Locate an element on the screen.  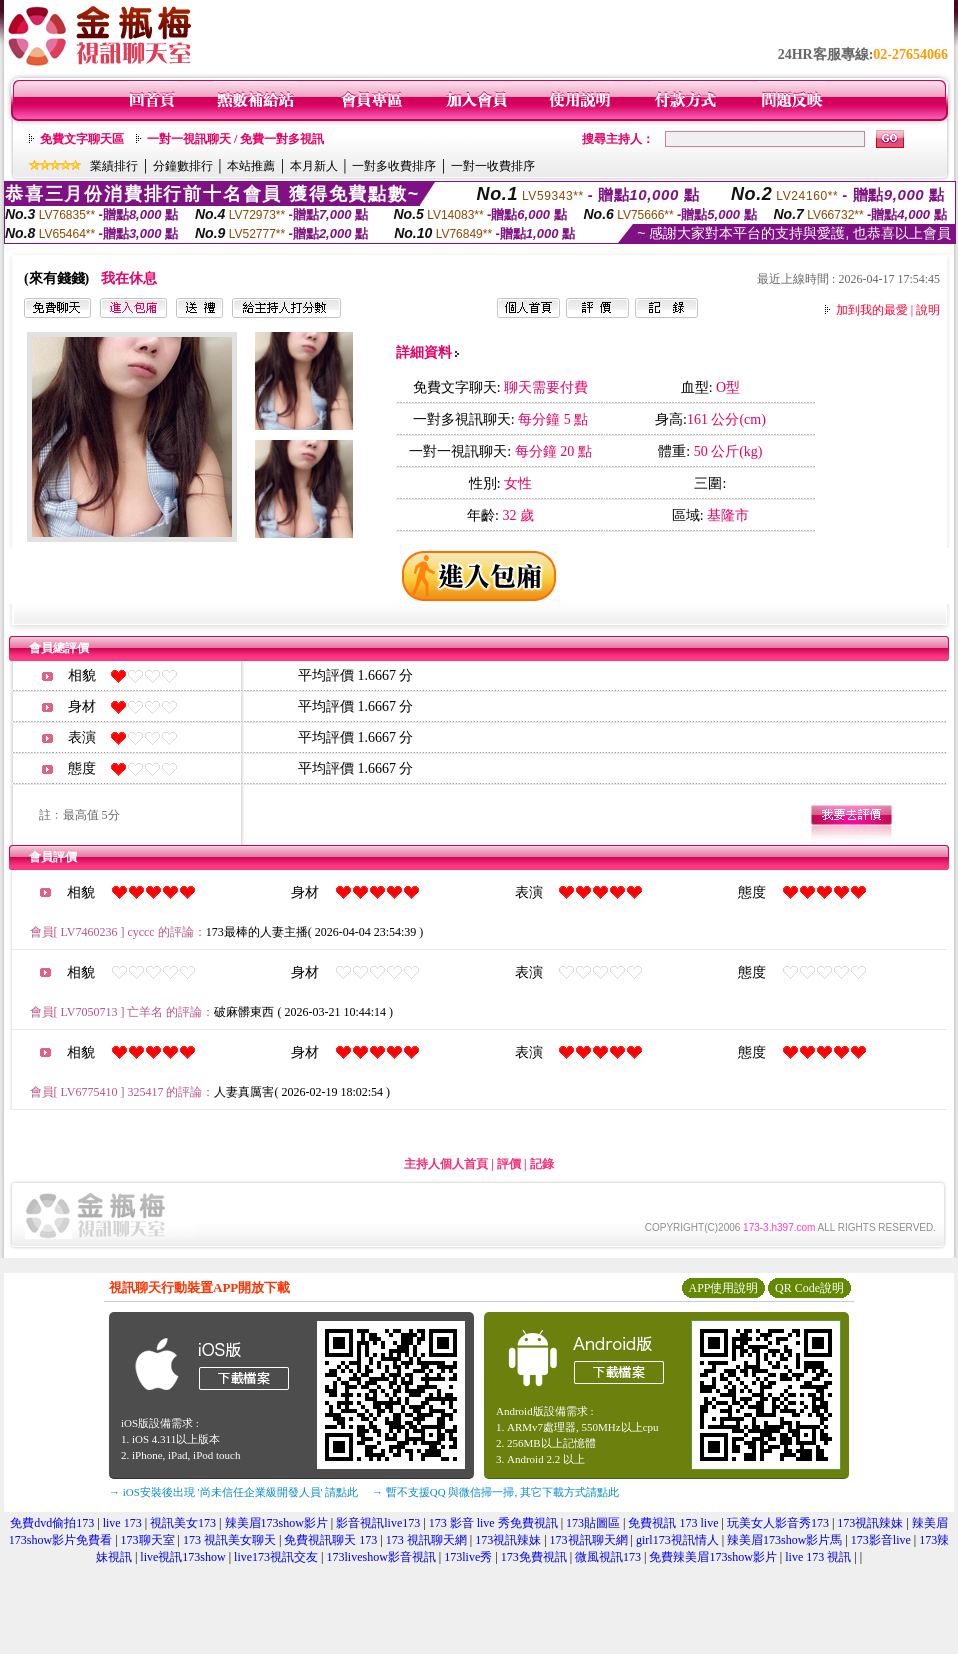
辣美眉173show影片 is located at coordinates (276, 1523).